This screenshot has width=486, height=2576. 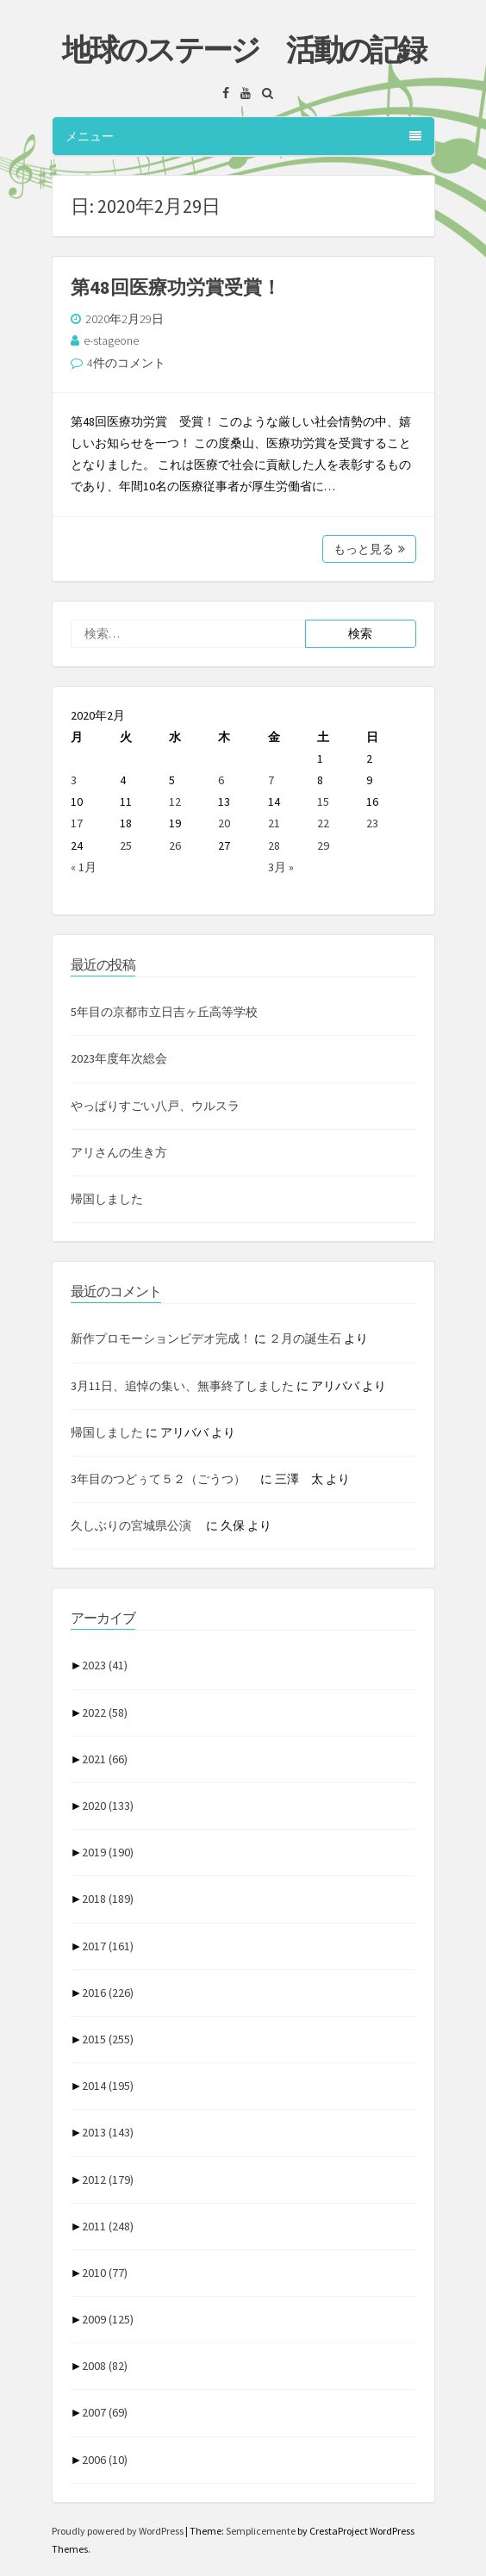 I want to click on 2016, so click(x=108, y=1992).